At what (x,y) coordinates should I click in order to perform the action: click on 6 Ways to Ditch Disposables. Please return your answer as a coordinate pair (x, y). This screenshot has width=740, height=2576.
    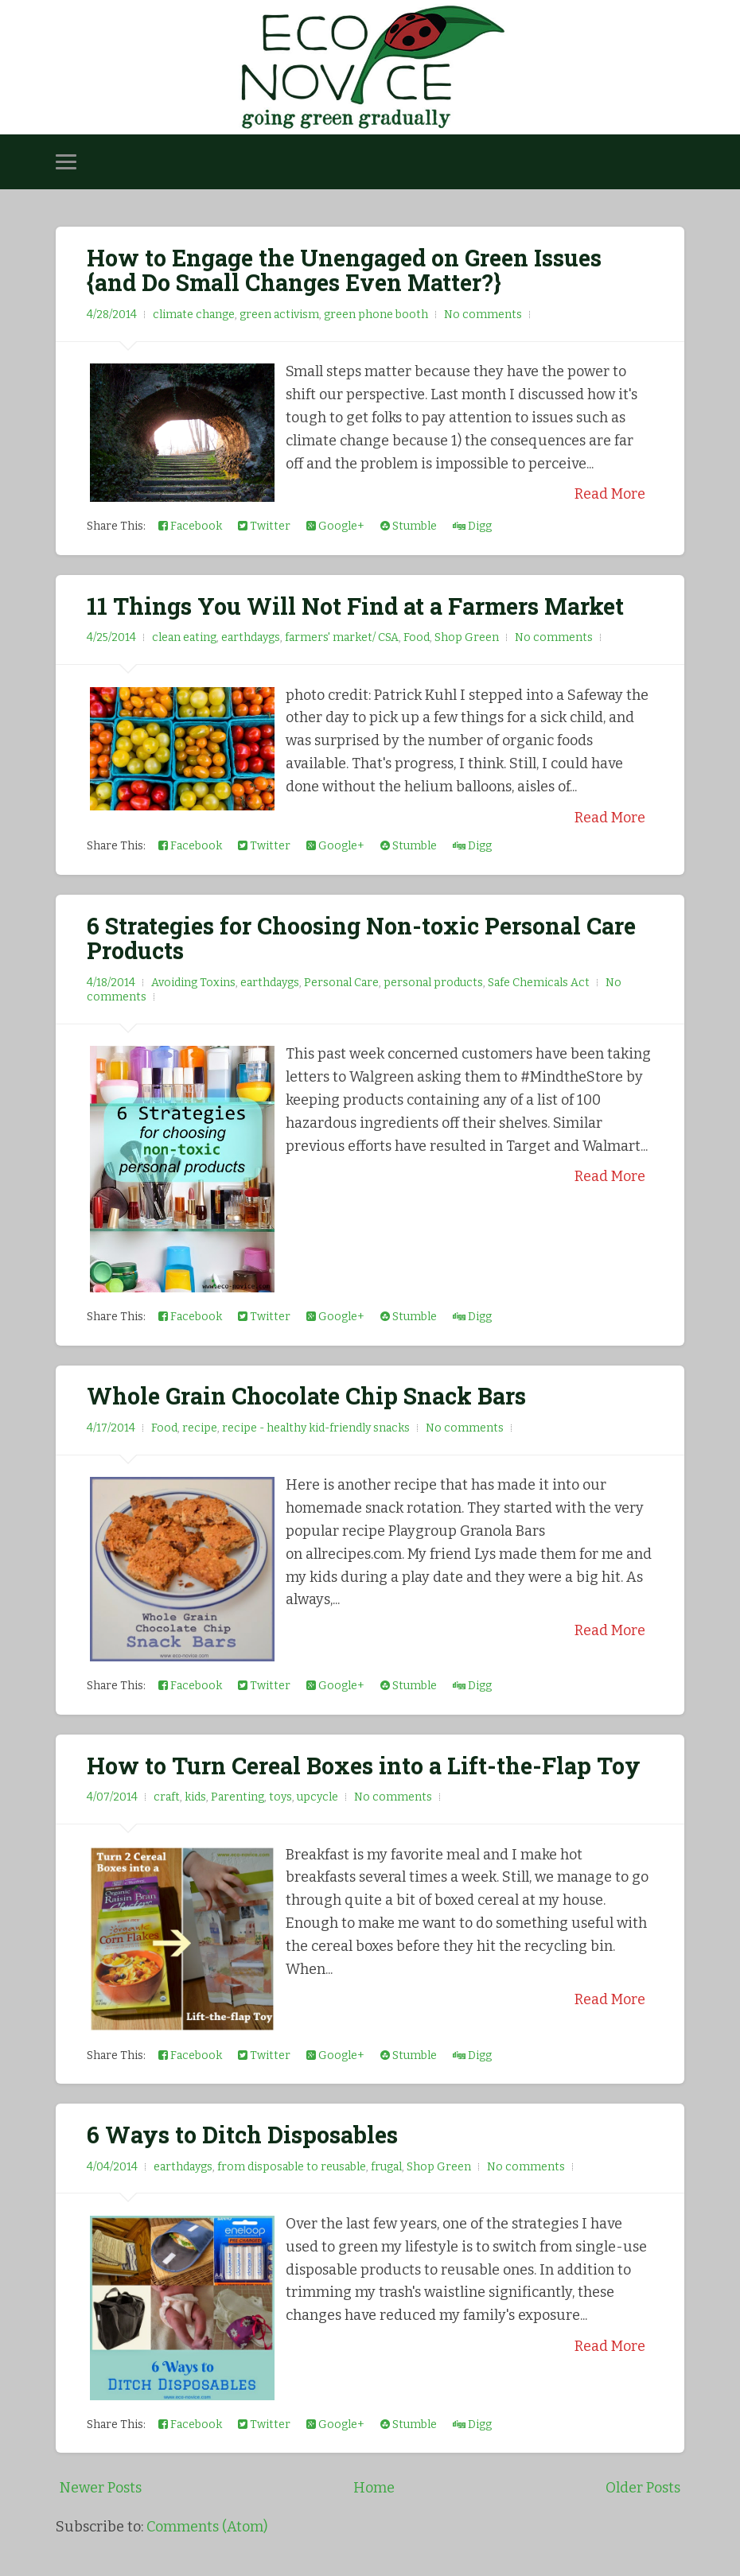
    Looking at the image, I should click on (242, 2134).